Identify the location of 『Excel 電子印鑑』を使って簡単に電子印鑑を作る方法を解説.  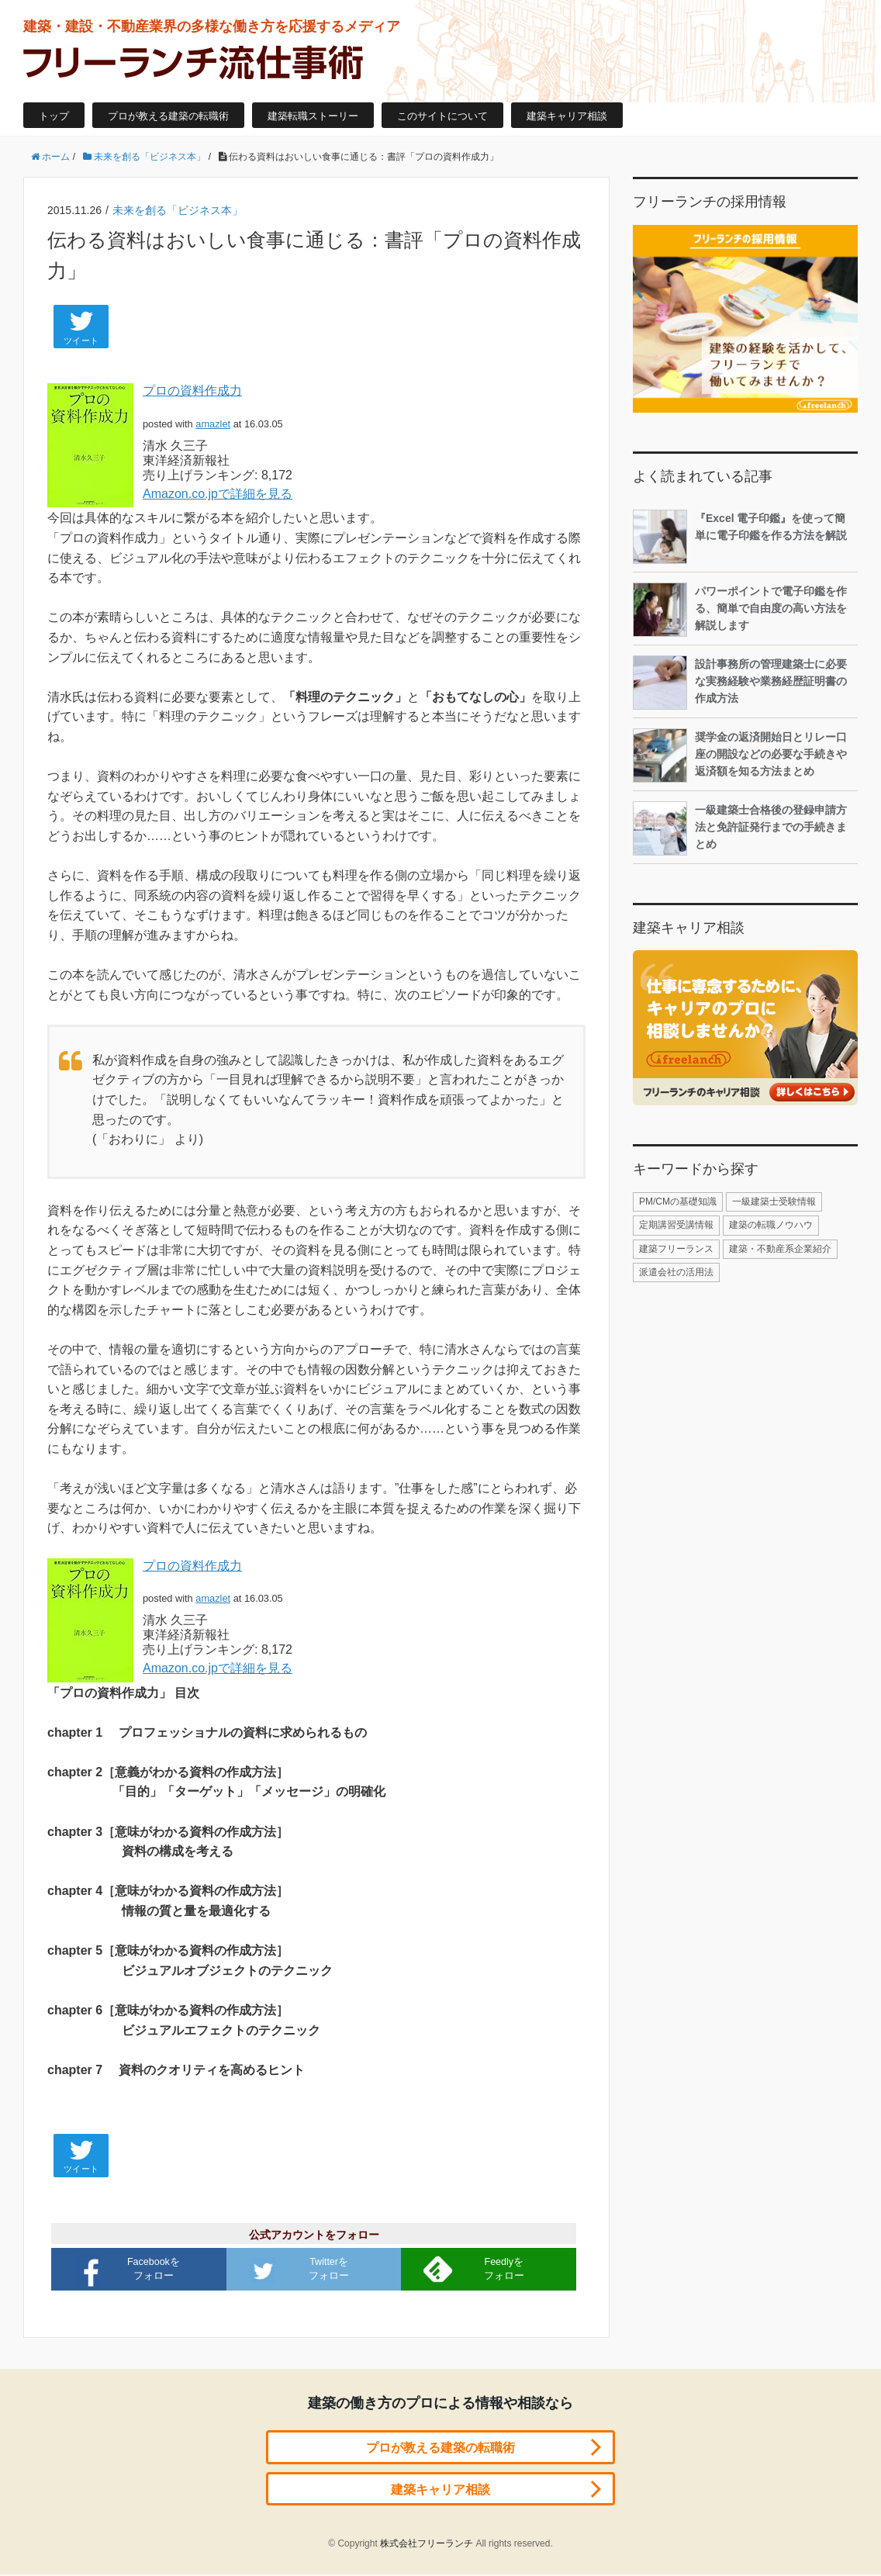
(740, 537).